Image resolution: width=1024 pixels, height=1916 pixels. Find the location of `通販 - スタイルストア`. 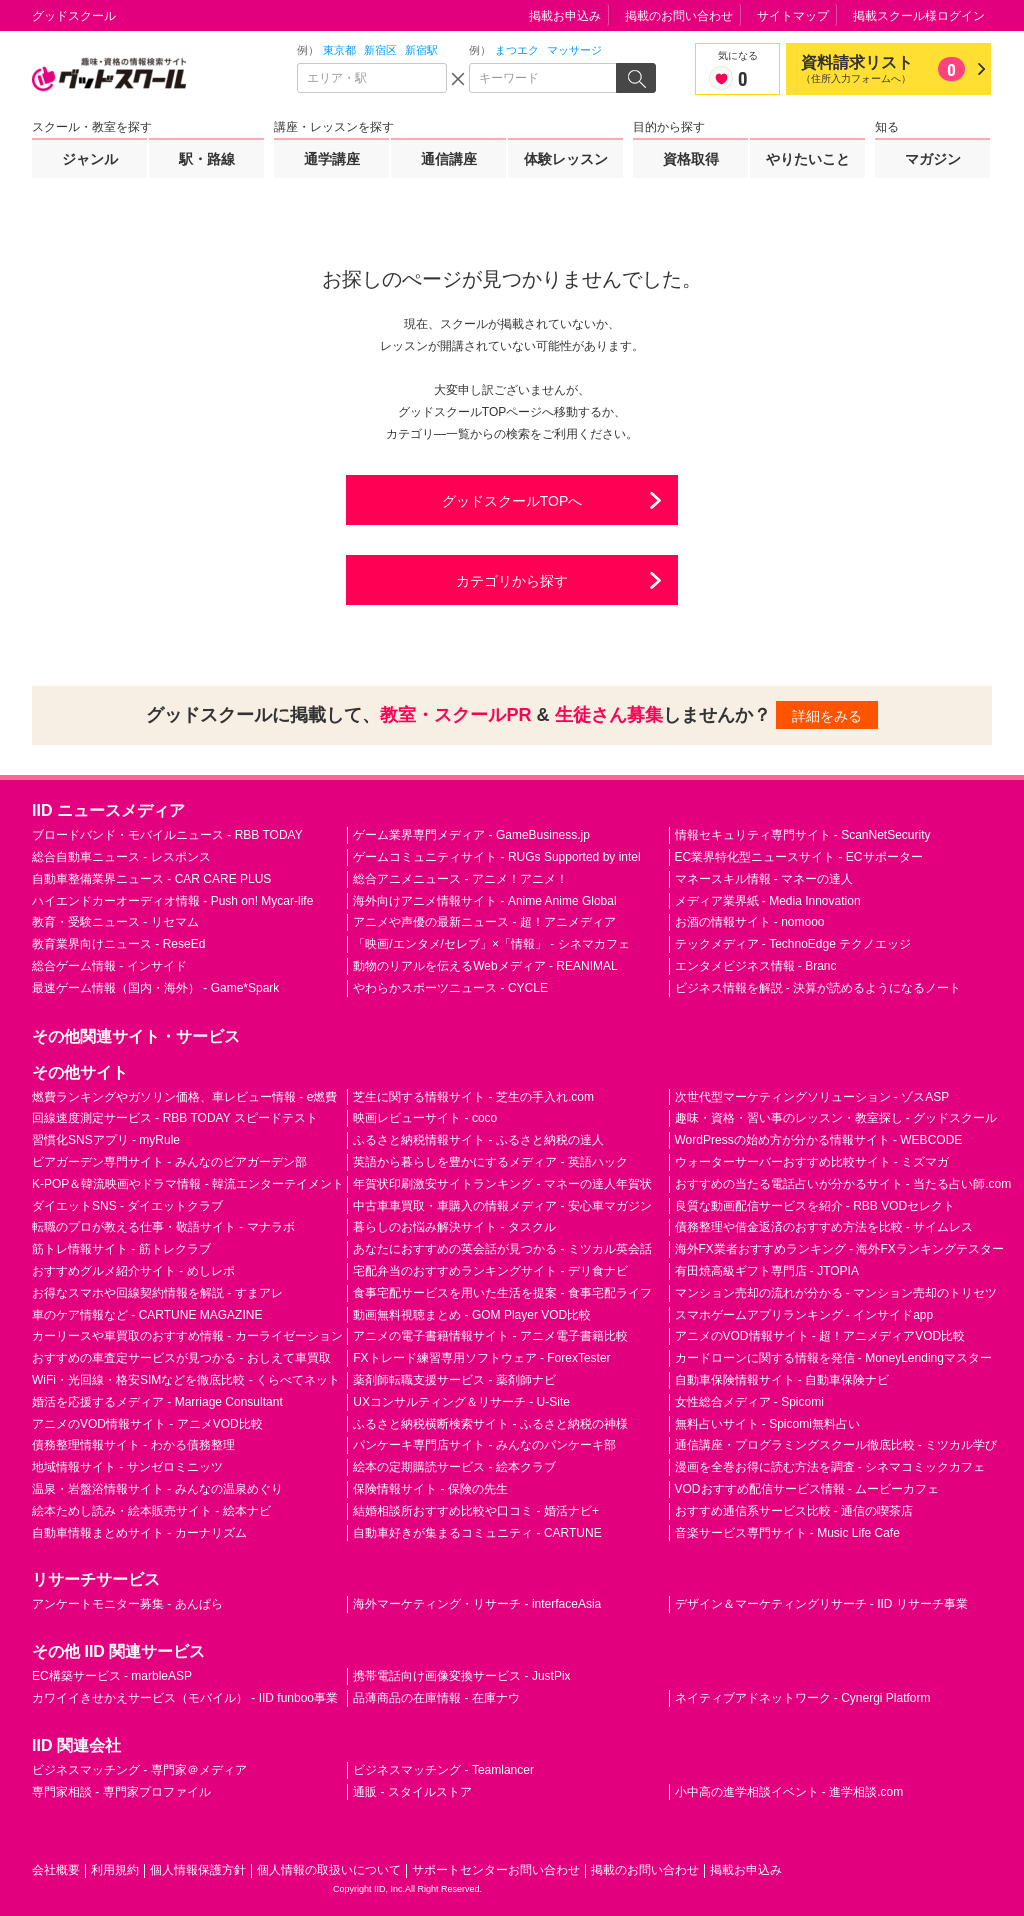

通販 - スタイルストア is located at coordinates (412, 1792).